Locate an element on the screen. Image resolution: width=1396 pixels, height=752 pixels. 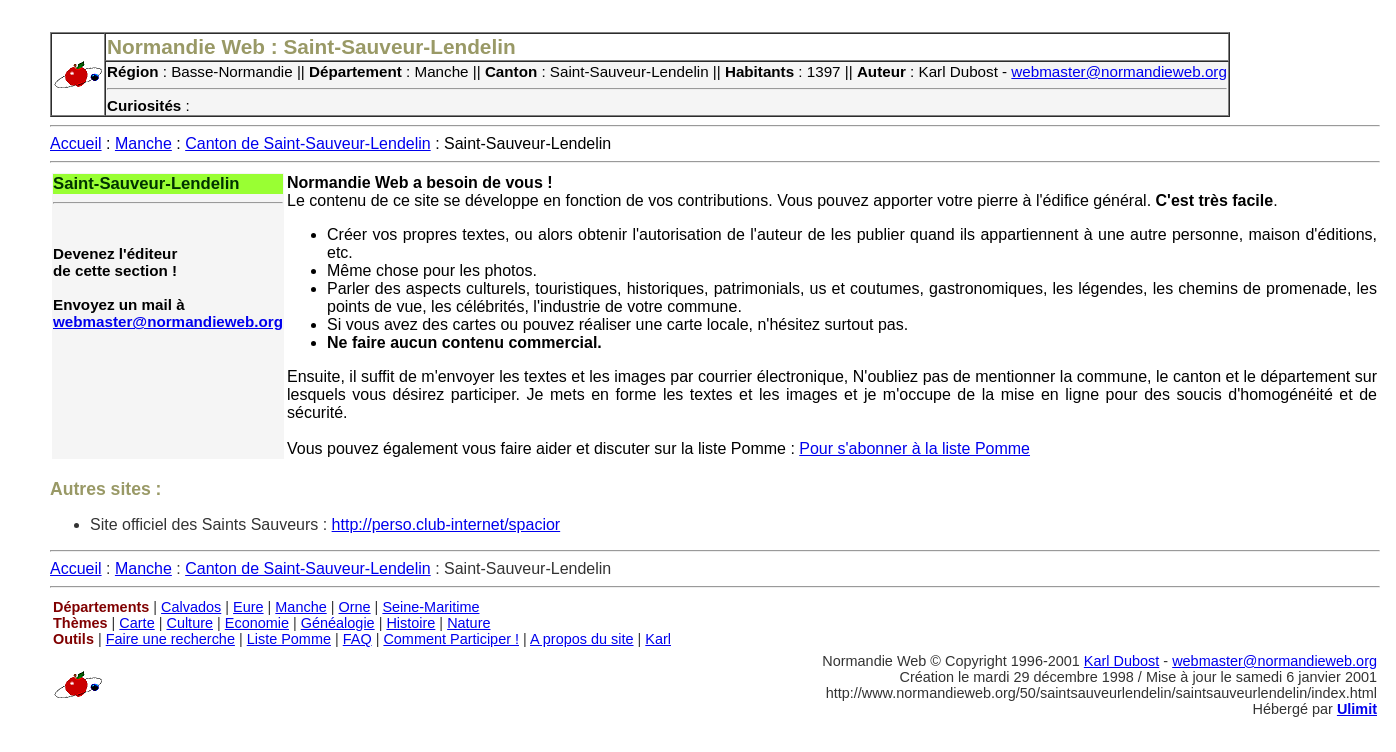
Orne is located at coordinates (355, 607).